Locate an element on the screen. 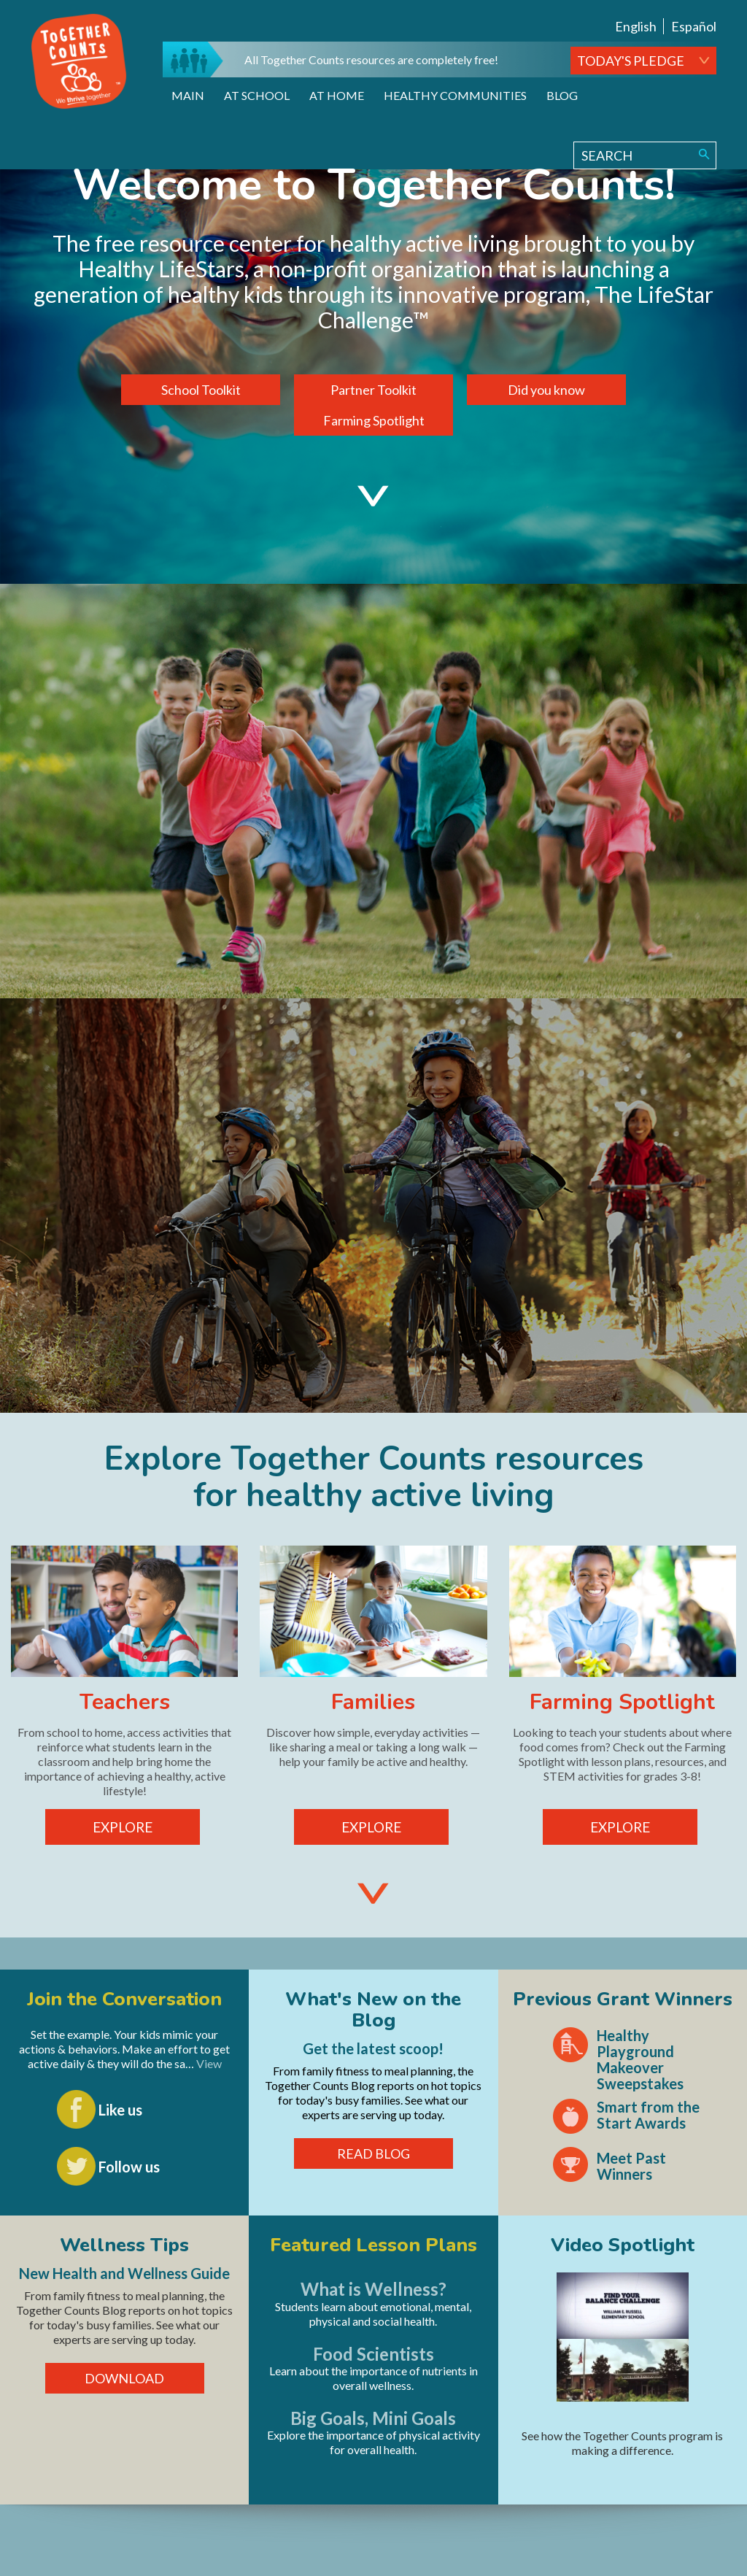 Image resolution: width=747 pixels, height=2576 pixels. Like us is located at coordinates (120, 2110).